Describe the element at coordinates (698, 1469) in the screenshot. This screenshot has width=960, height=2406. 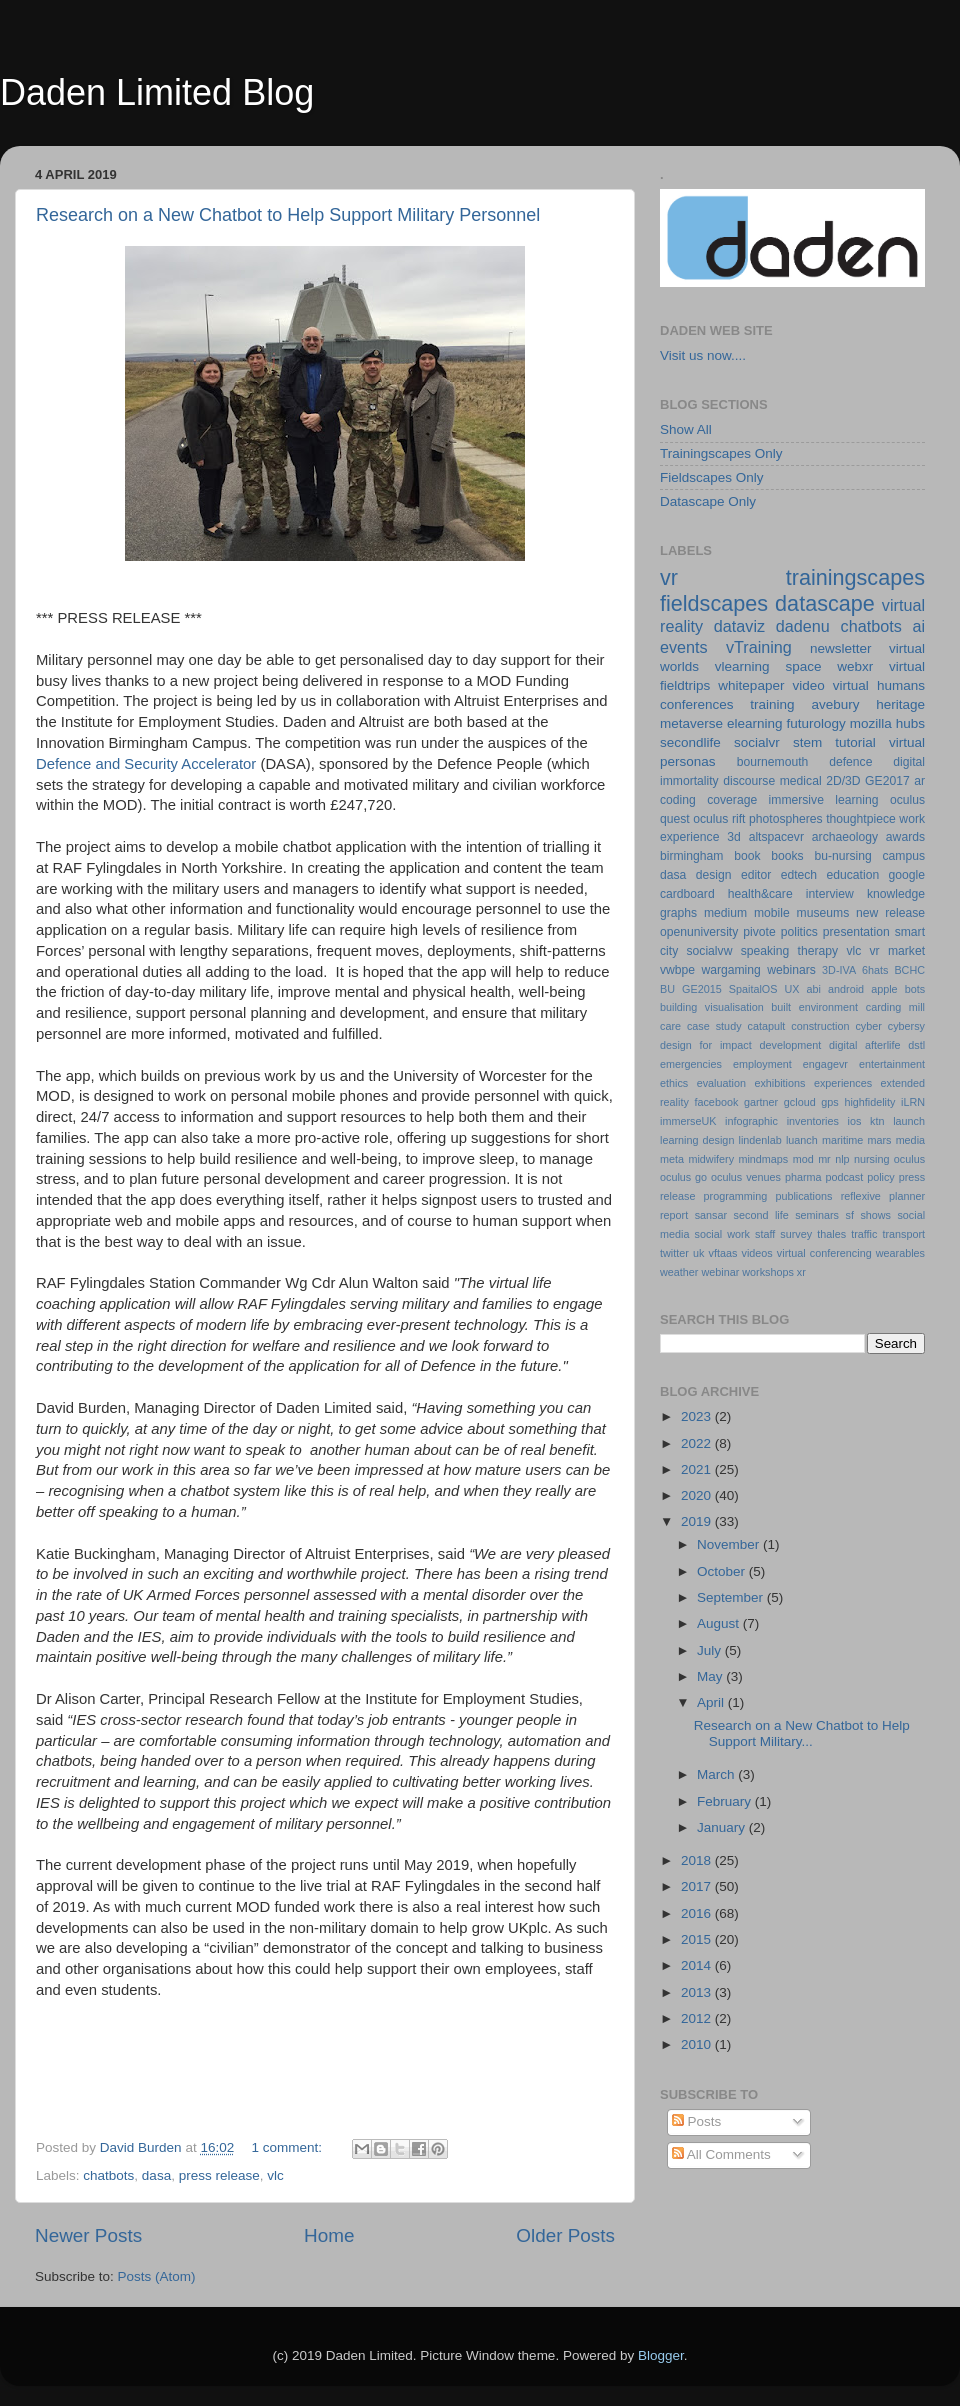
I see `2021` at that location.